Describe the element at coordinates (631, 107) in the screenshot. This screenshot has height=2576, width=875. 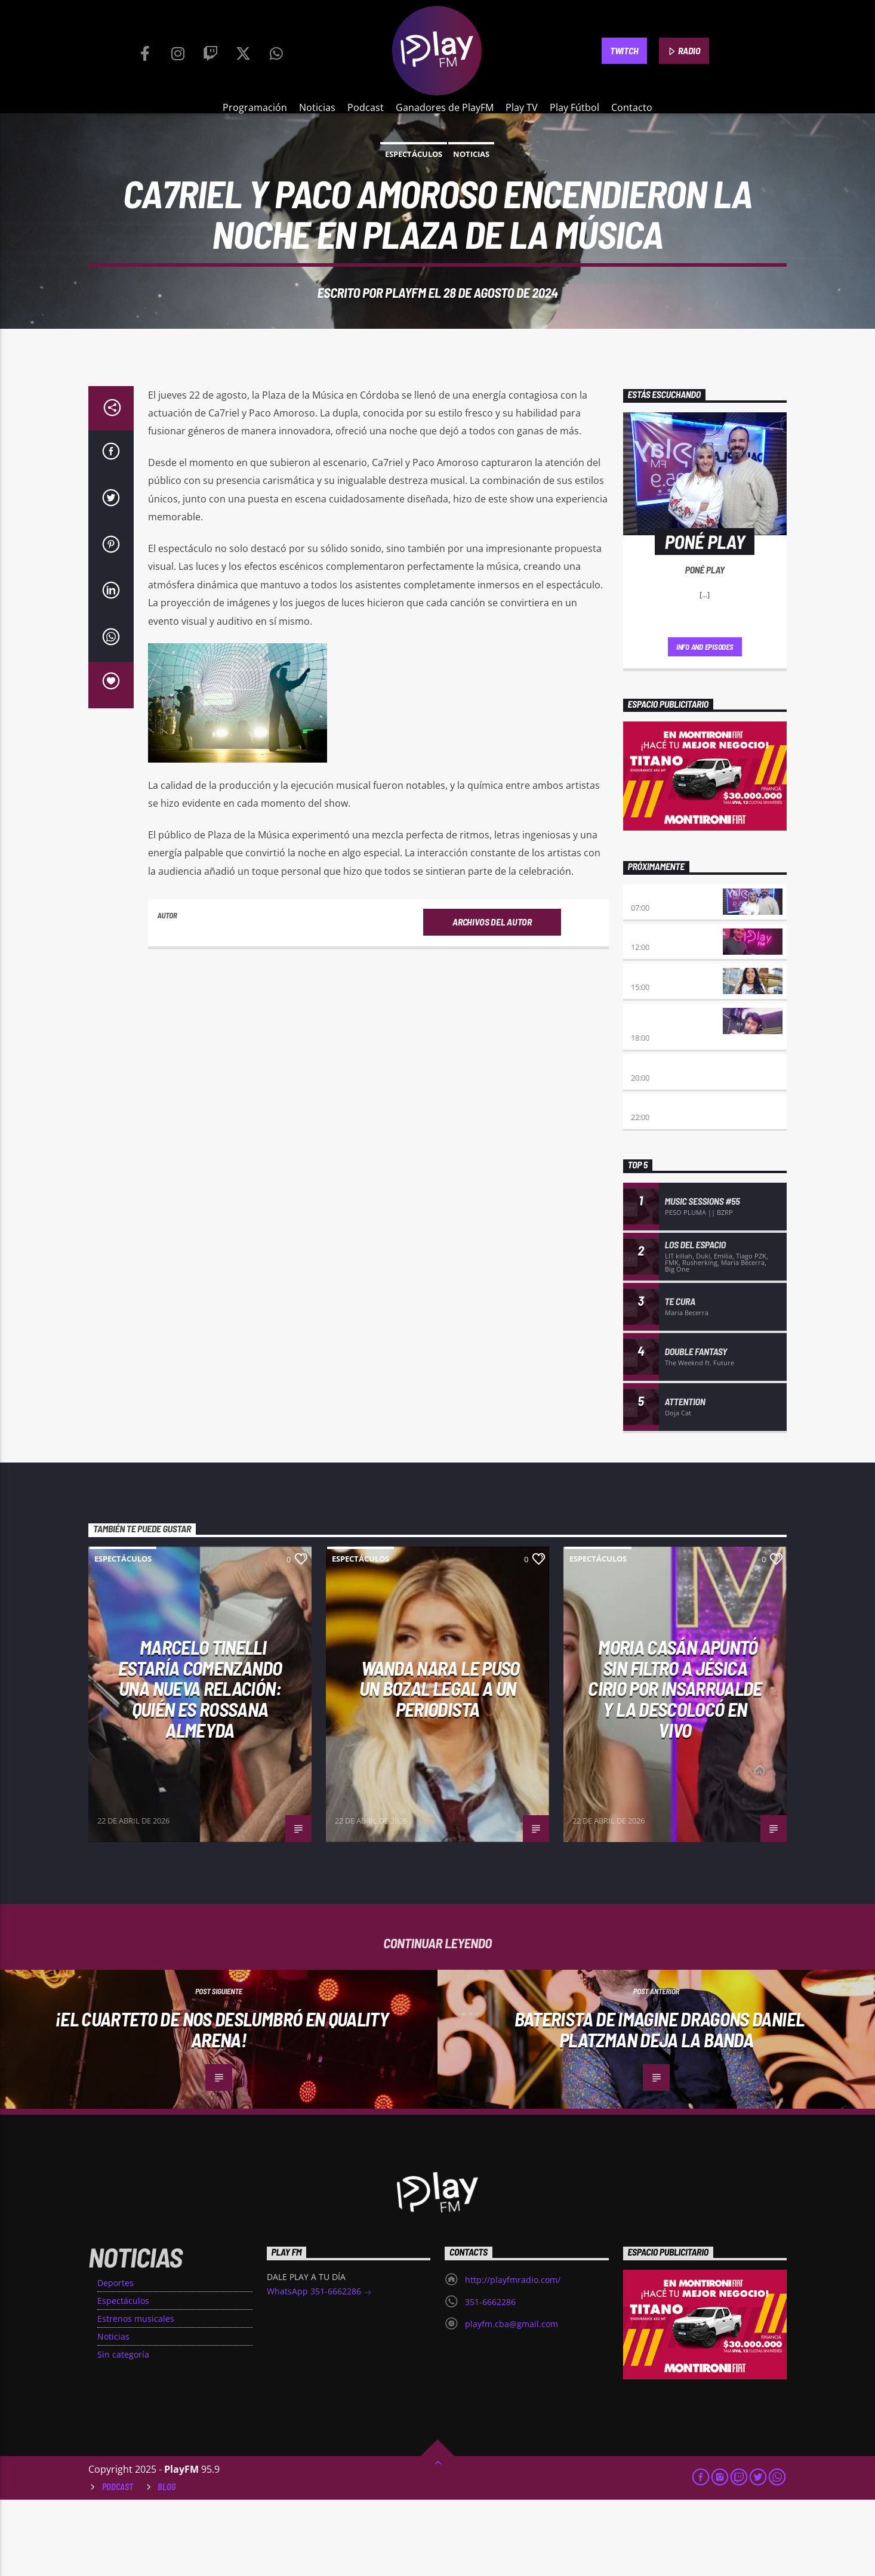
I see `Contacto` at that location.